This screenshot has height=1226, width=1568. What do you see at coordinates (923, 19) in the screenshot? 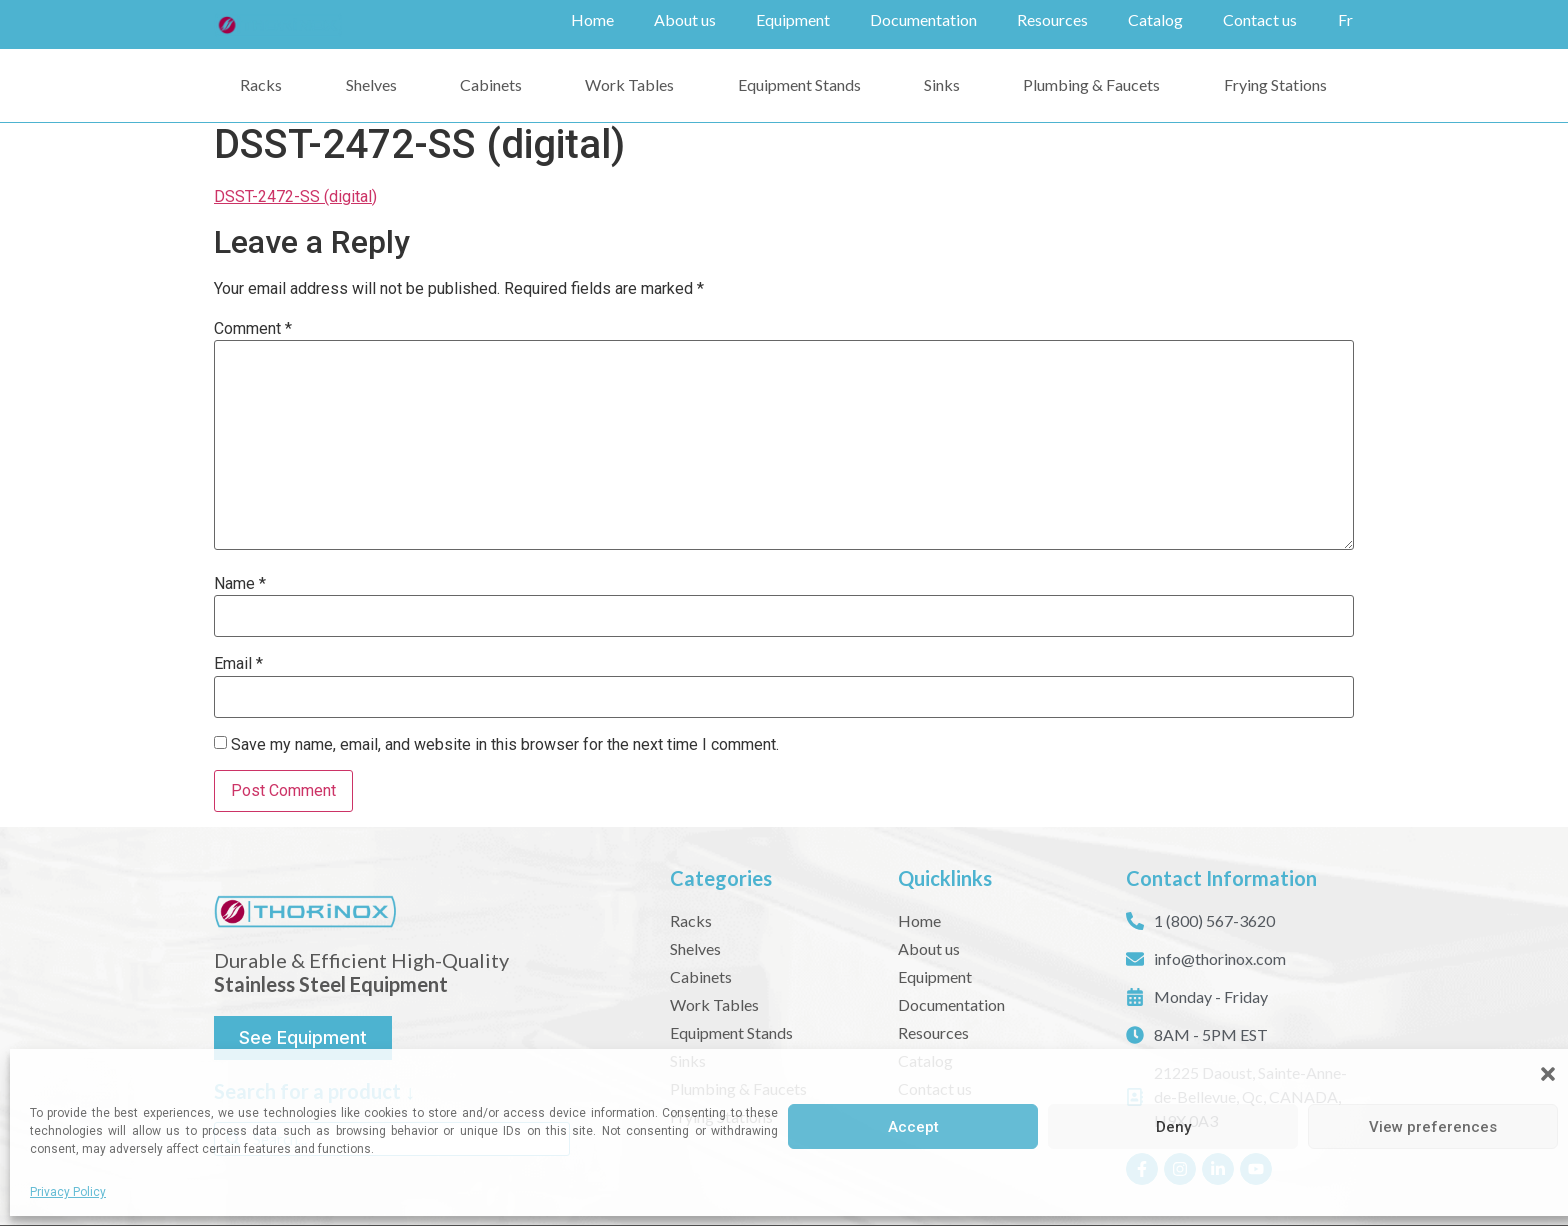
I see `Documentation` at bounding box center [923, 19].